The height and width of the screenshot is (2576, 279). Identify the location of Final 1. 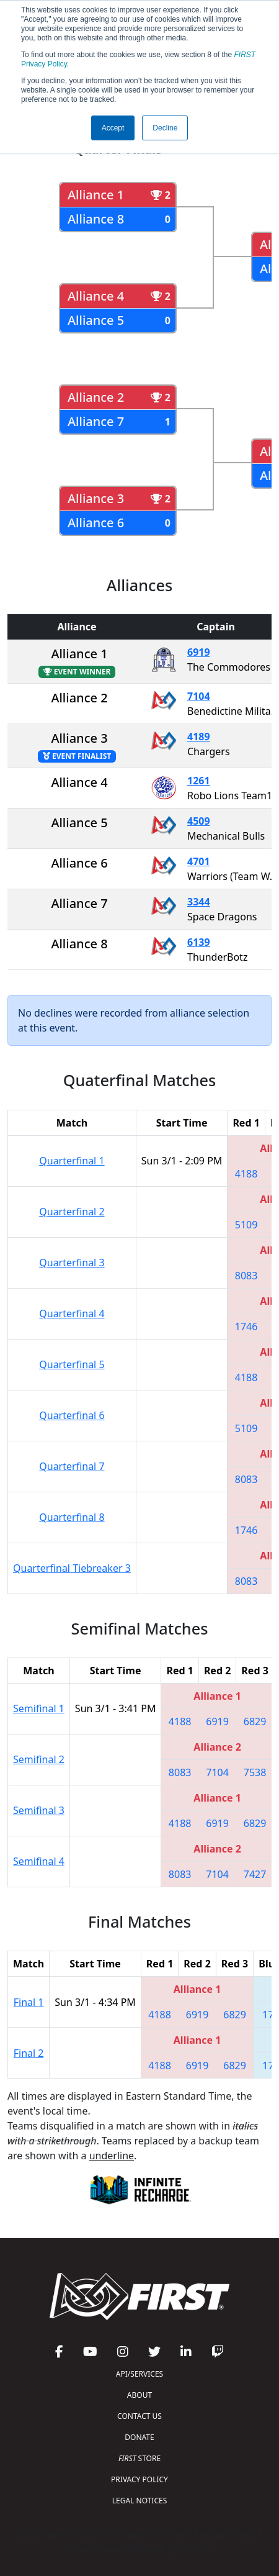
(29, 2002).